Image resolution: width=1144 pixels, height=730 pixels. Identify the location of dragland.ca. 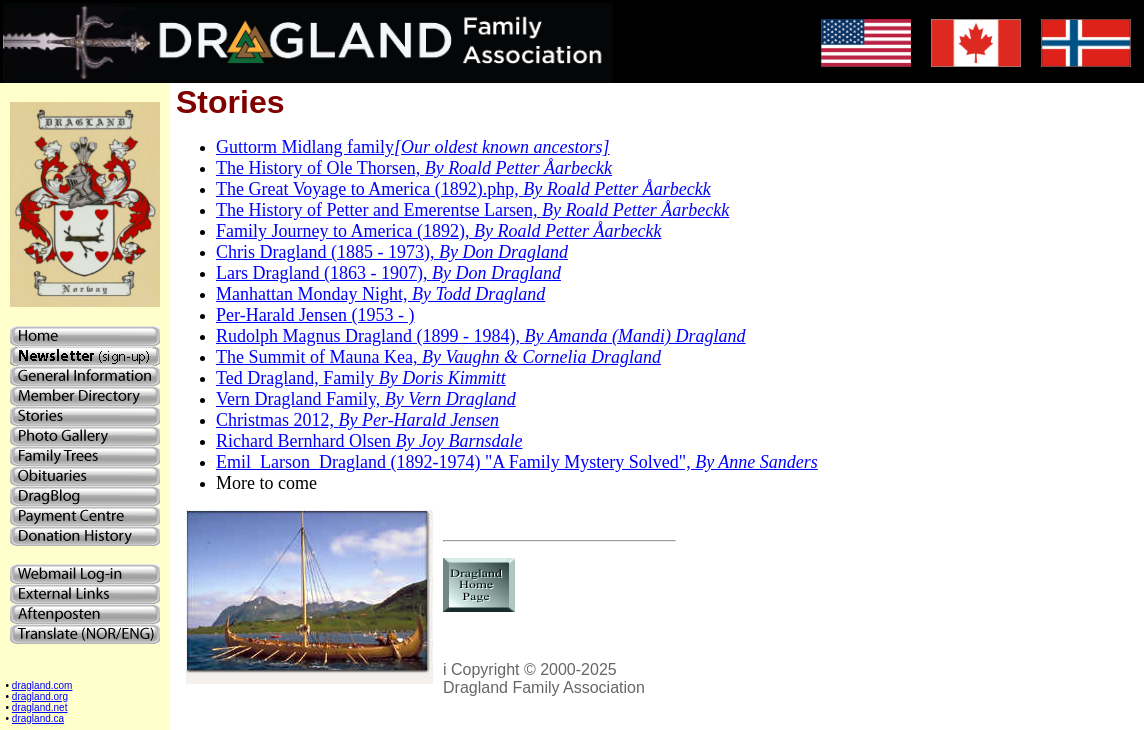
(38, 718).